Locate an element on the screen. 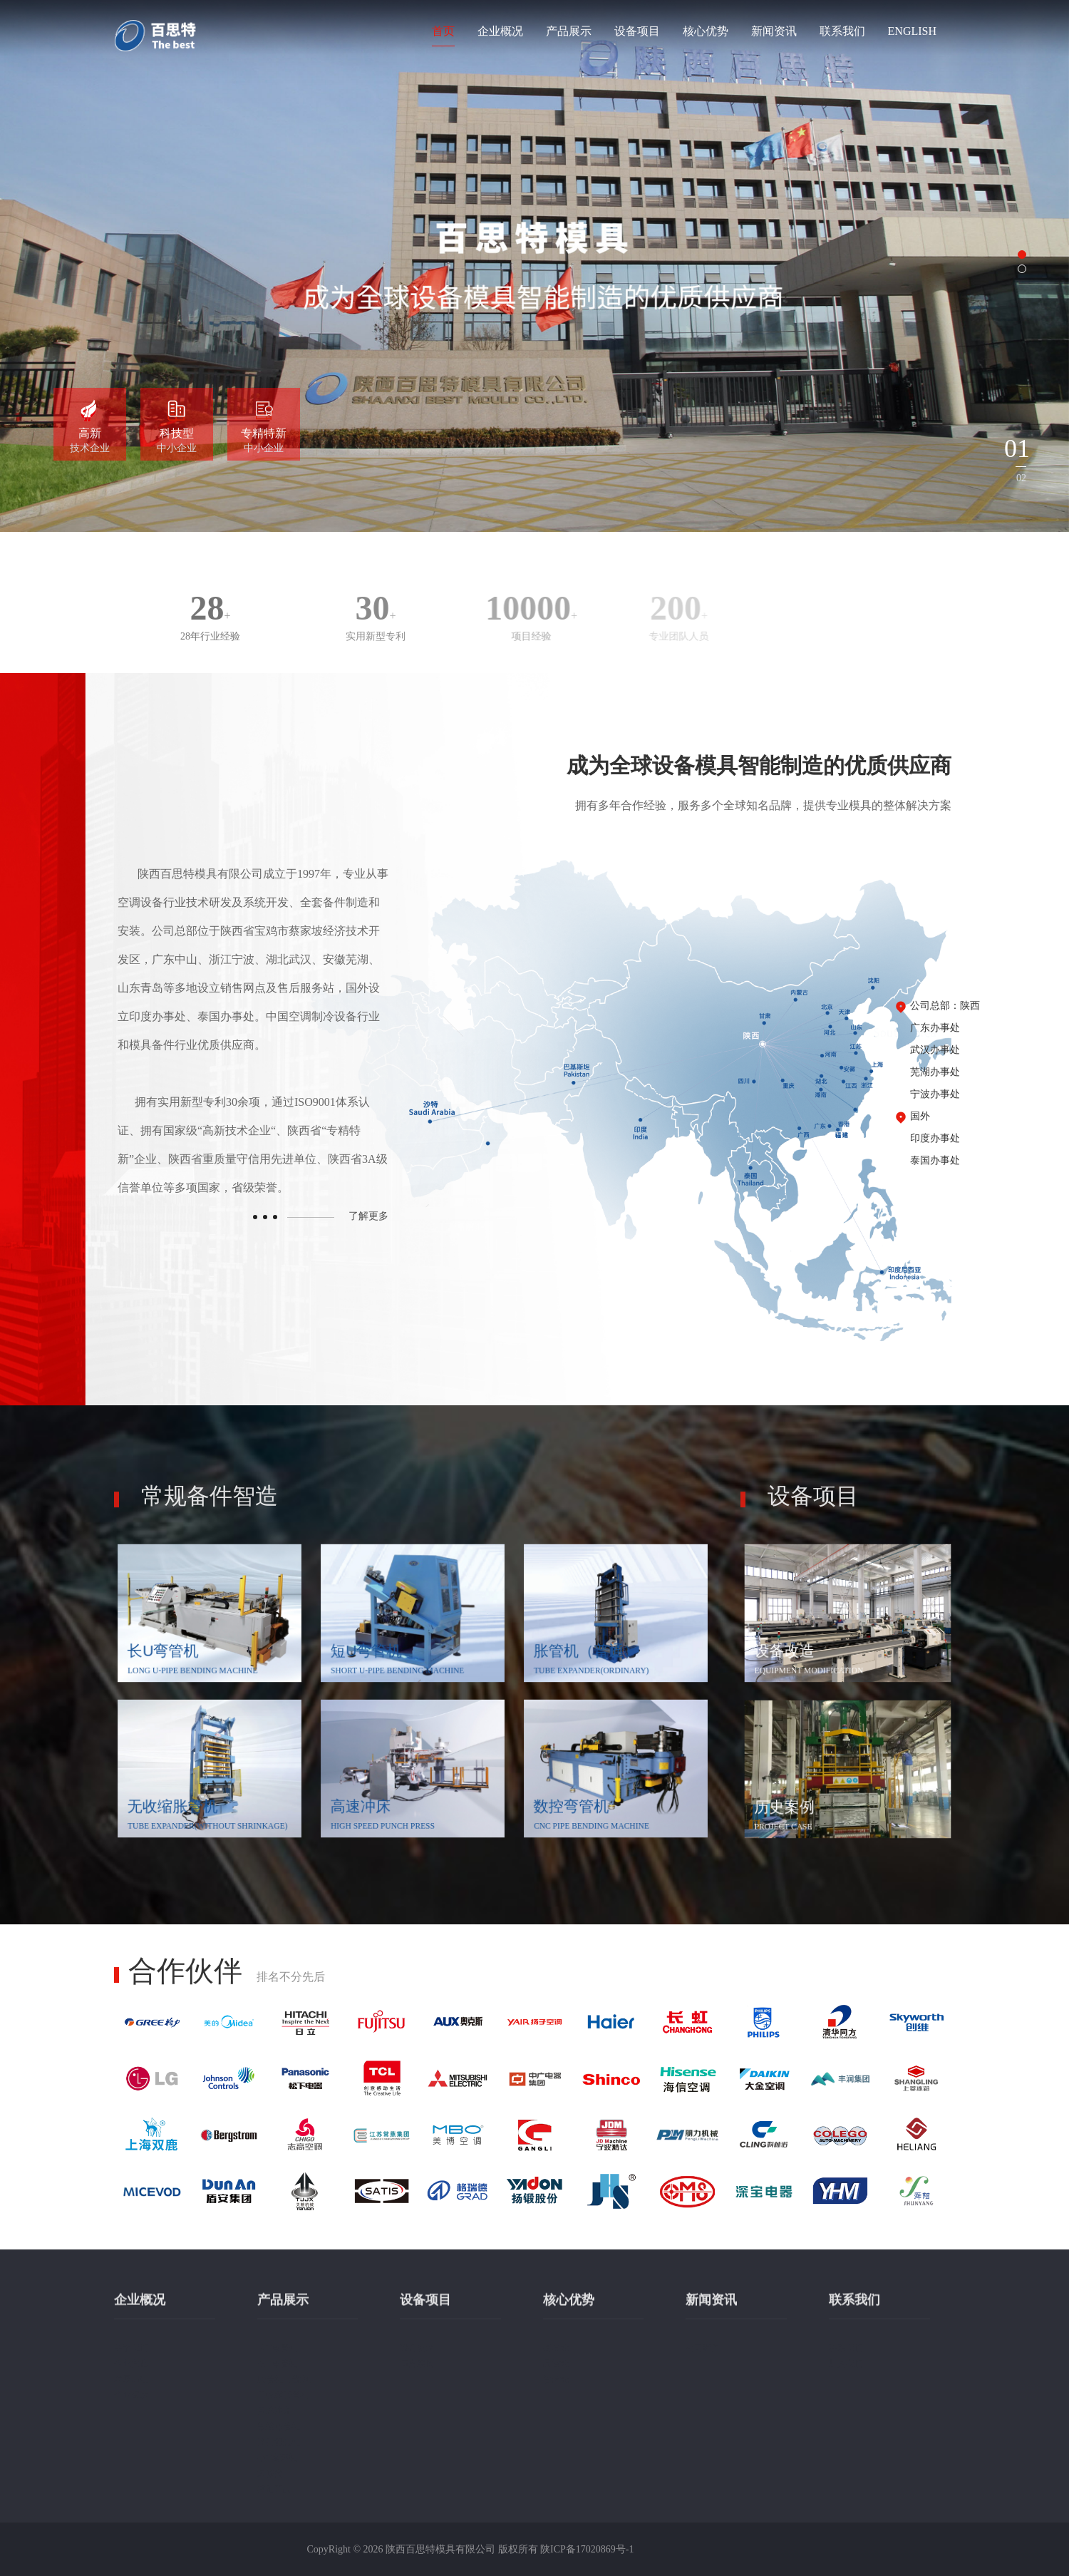  联系我们 is located at coordinates (842, 31).